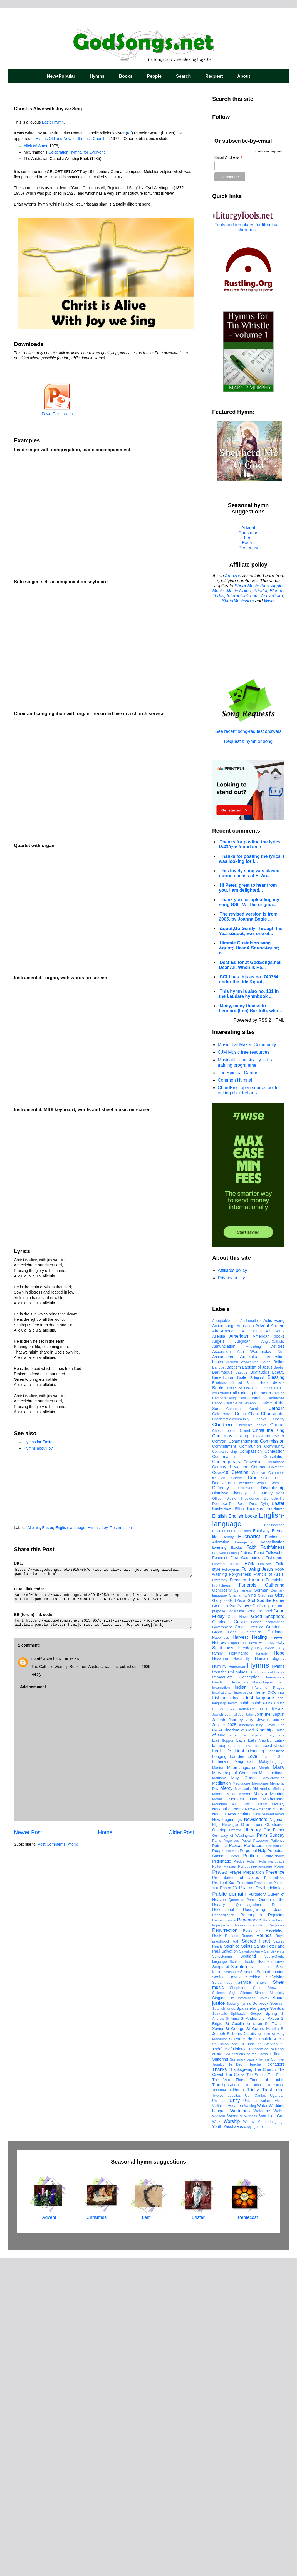 The width and height of the screenshot is (297, 2576). What do you see at coordinates (268, 2005) in the screenshot?
I see `Infant of Prague` at bounding box center [268, 2005].